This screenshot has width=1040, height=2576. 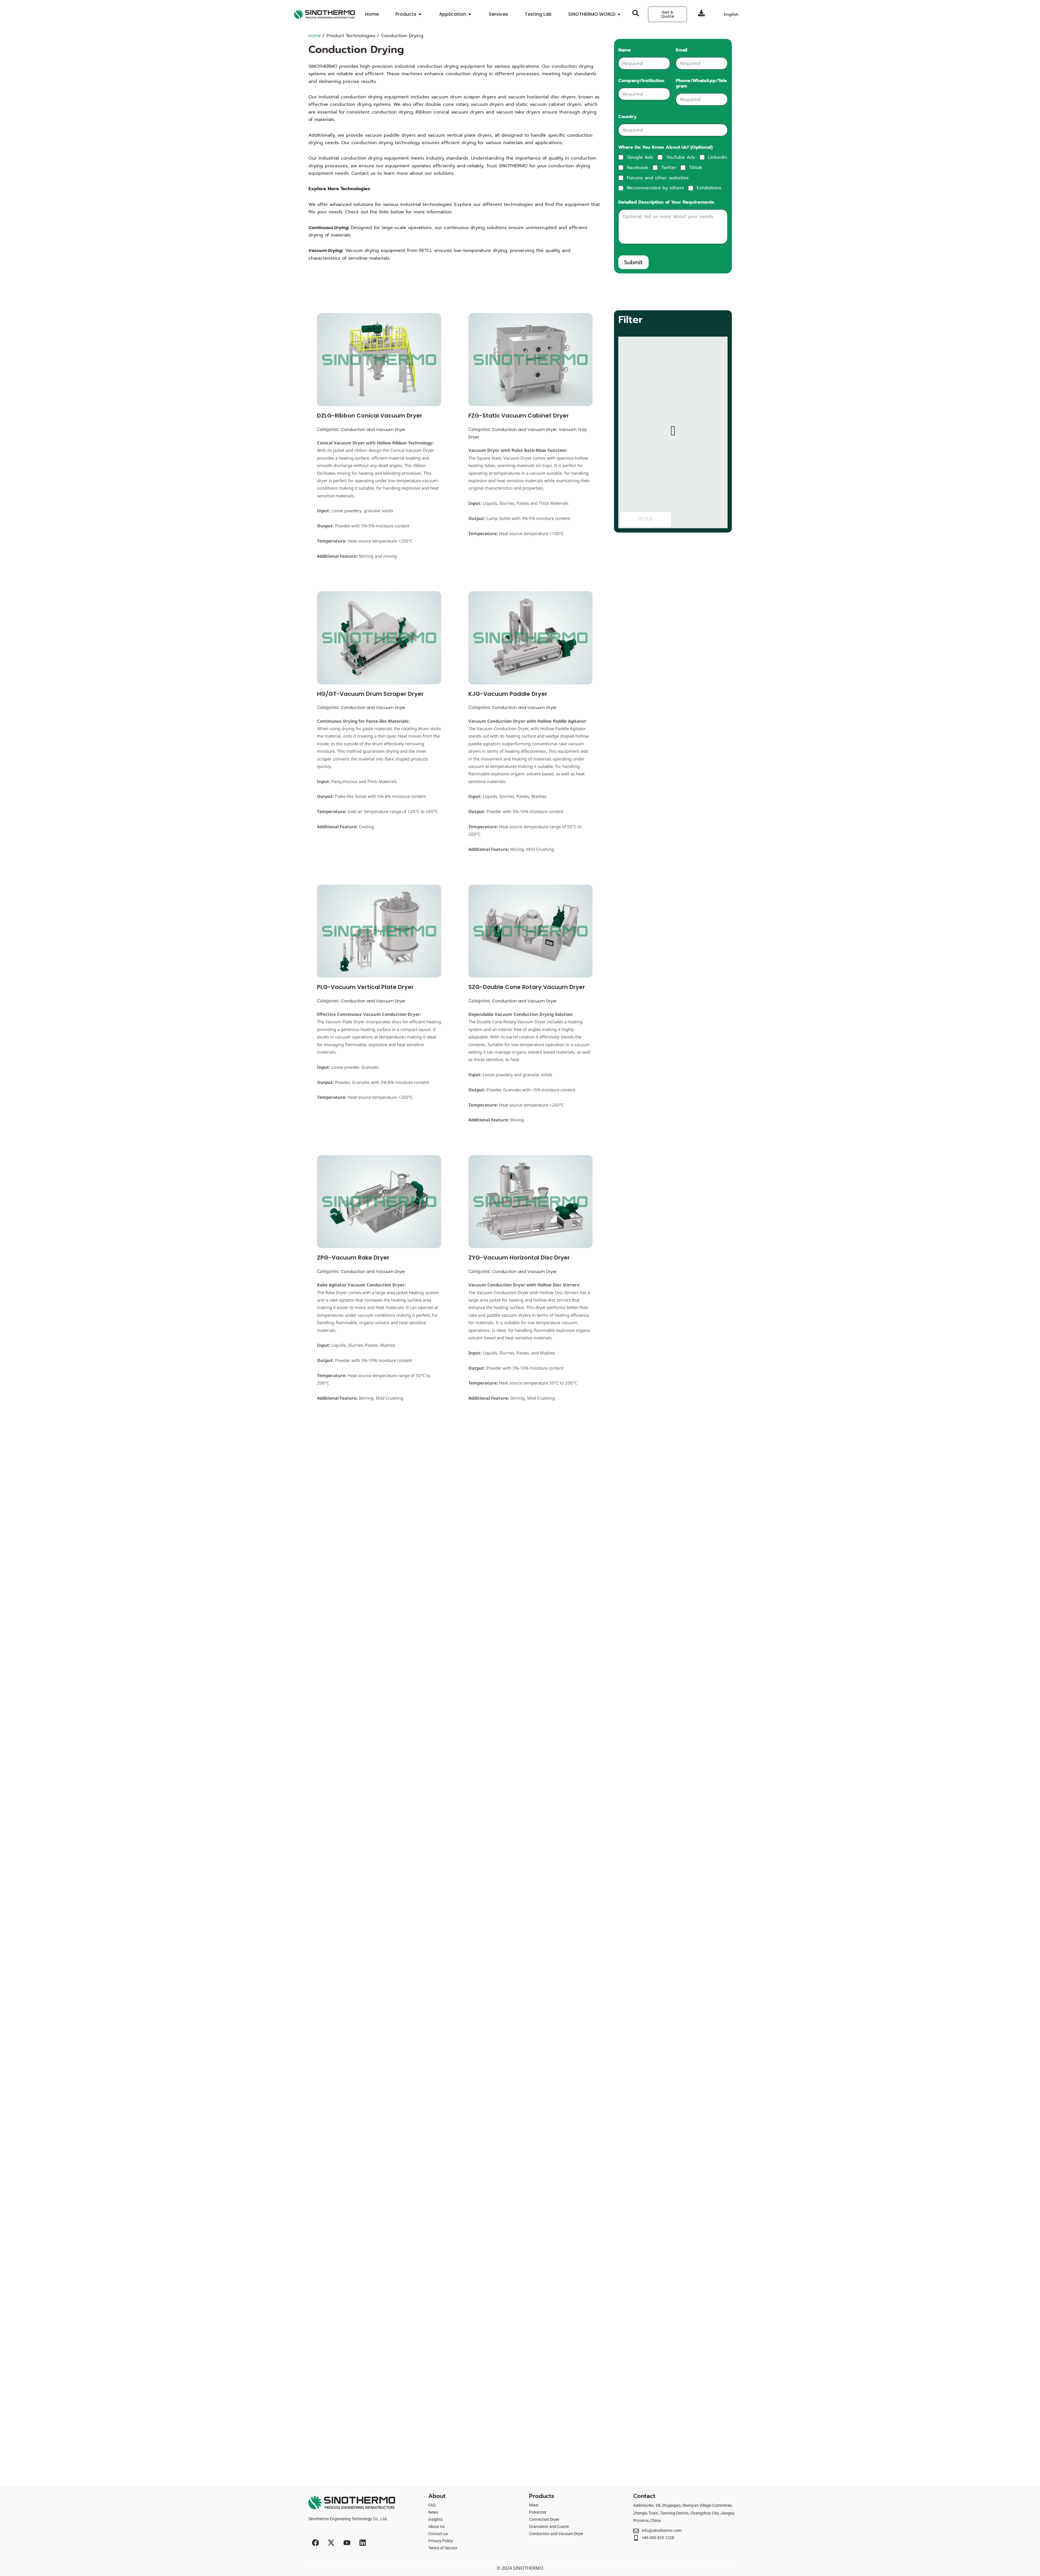 What do you see at coordinates (658, 178) in the screenshot?
I see `Forums and other websites` at bounding box center [658, 178].